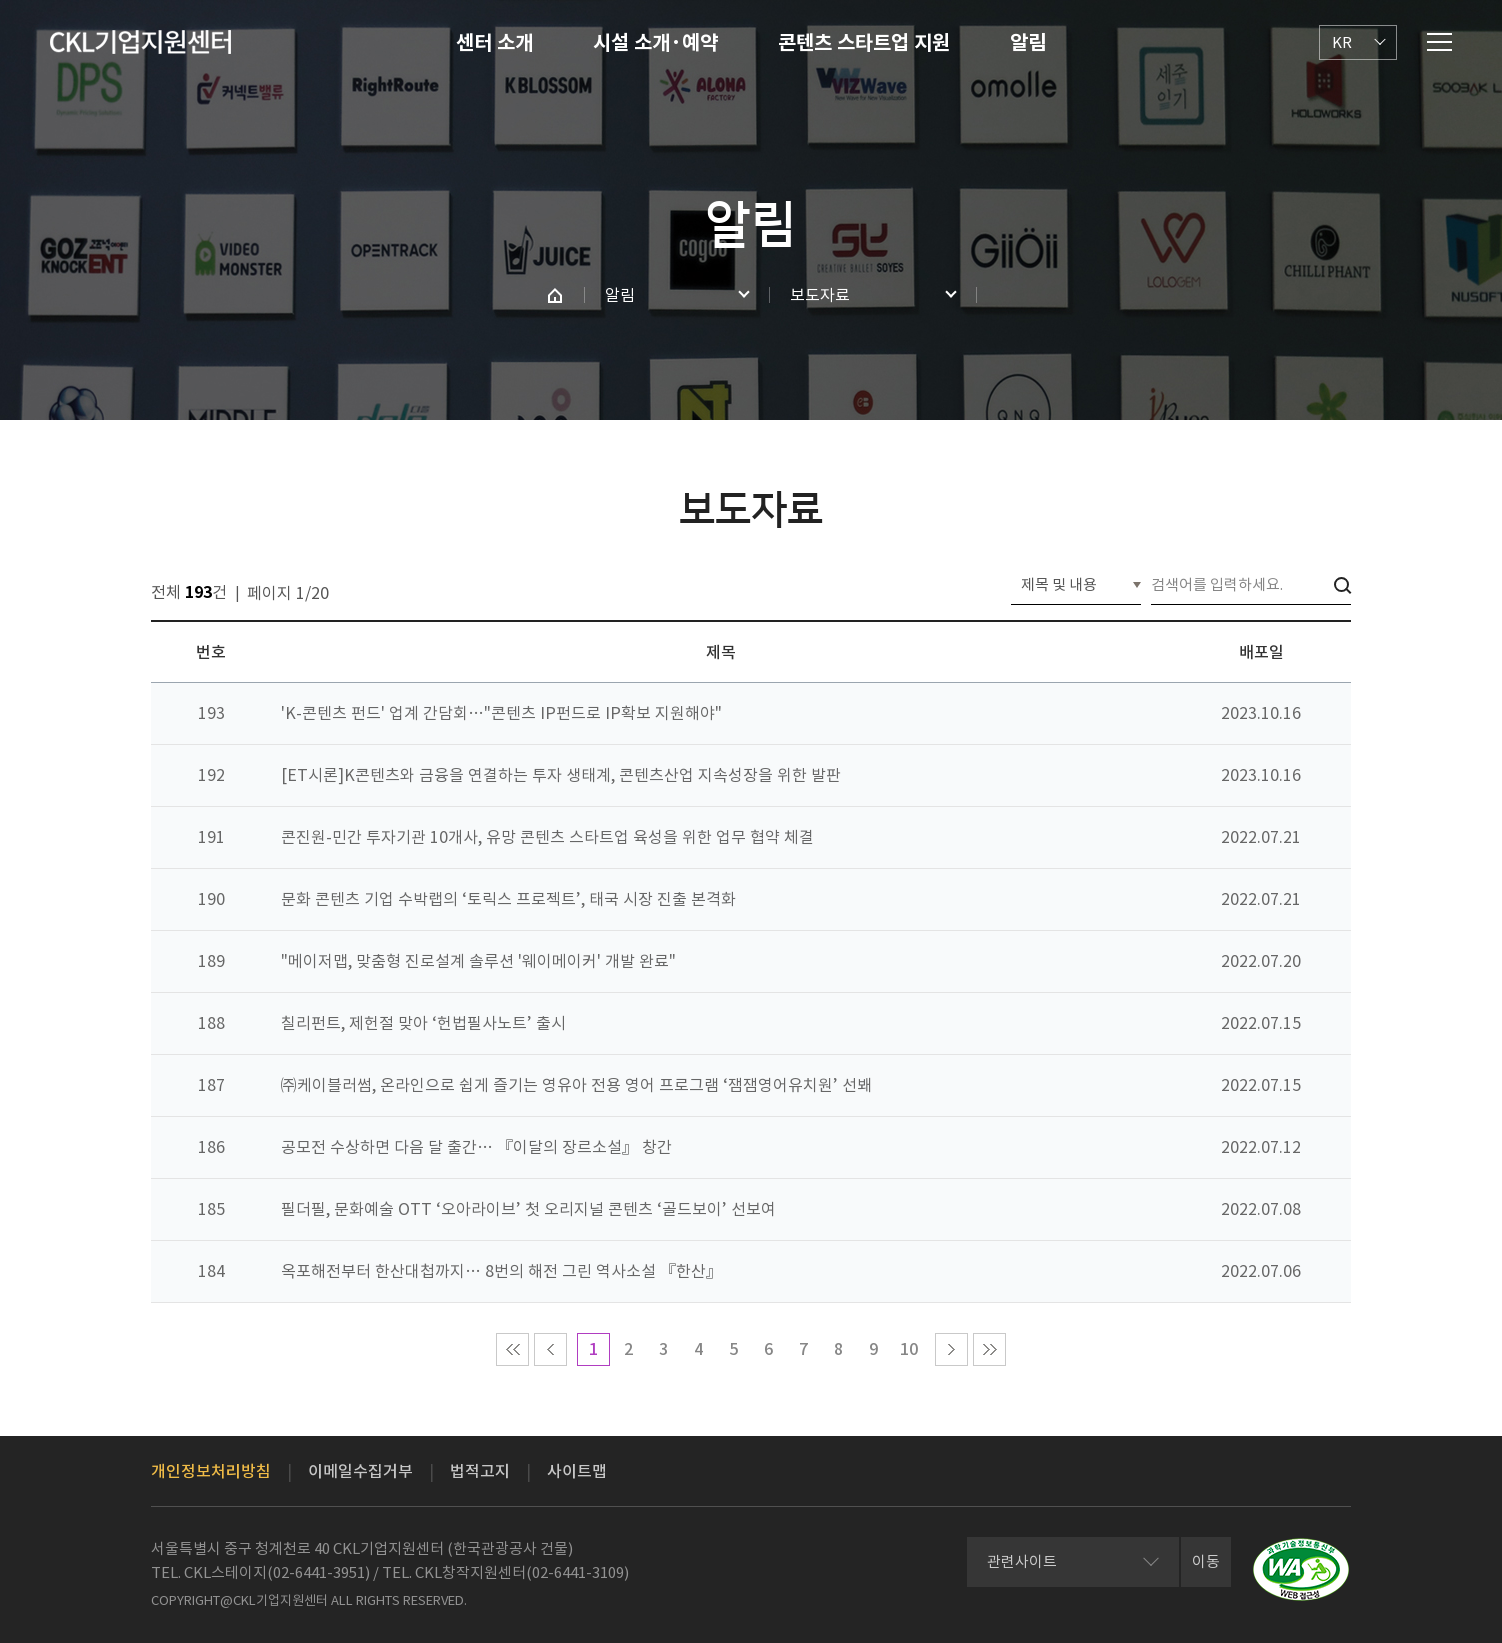 The height and width of the screenshot is (1643, 1502). Describe the element at coordinates (864, 43) in the screenshot. I see `콘텐츠 스타트업 지원` at that location.